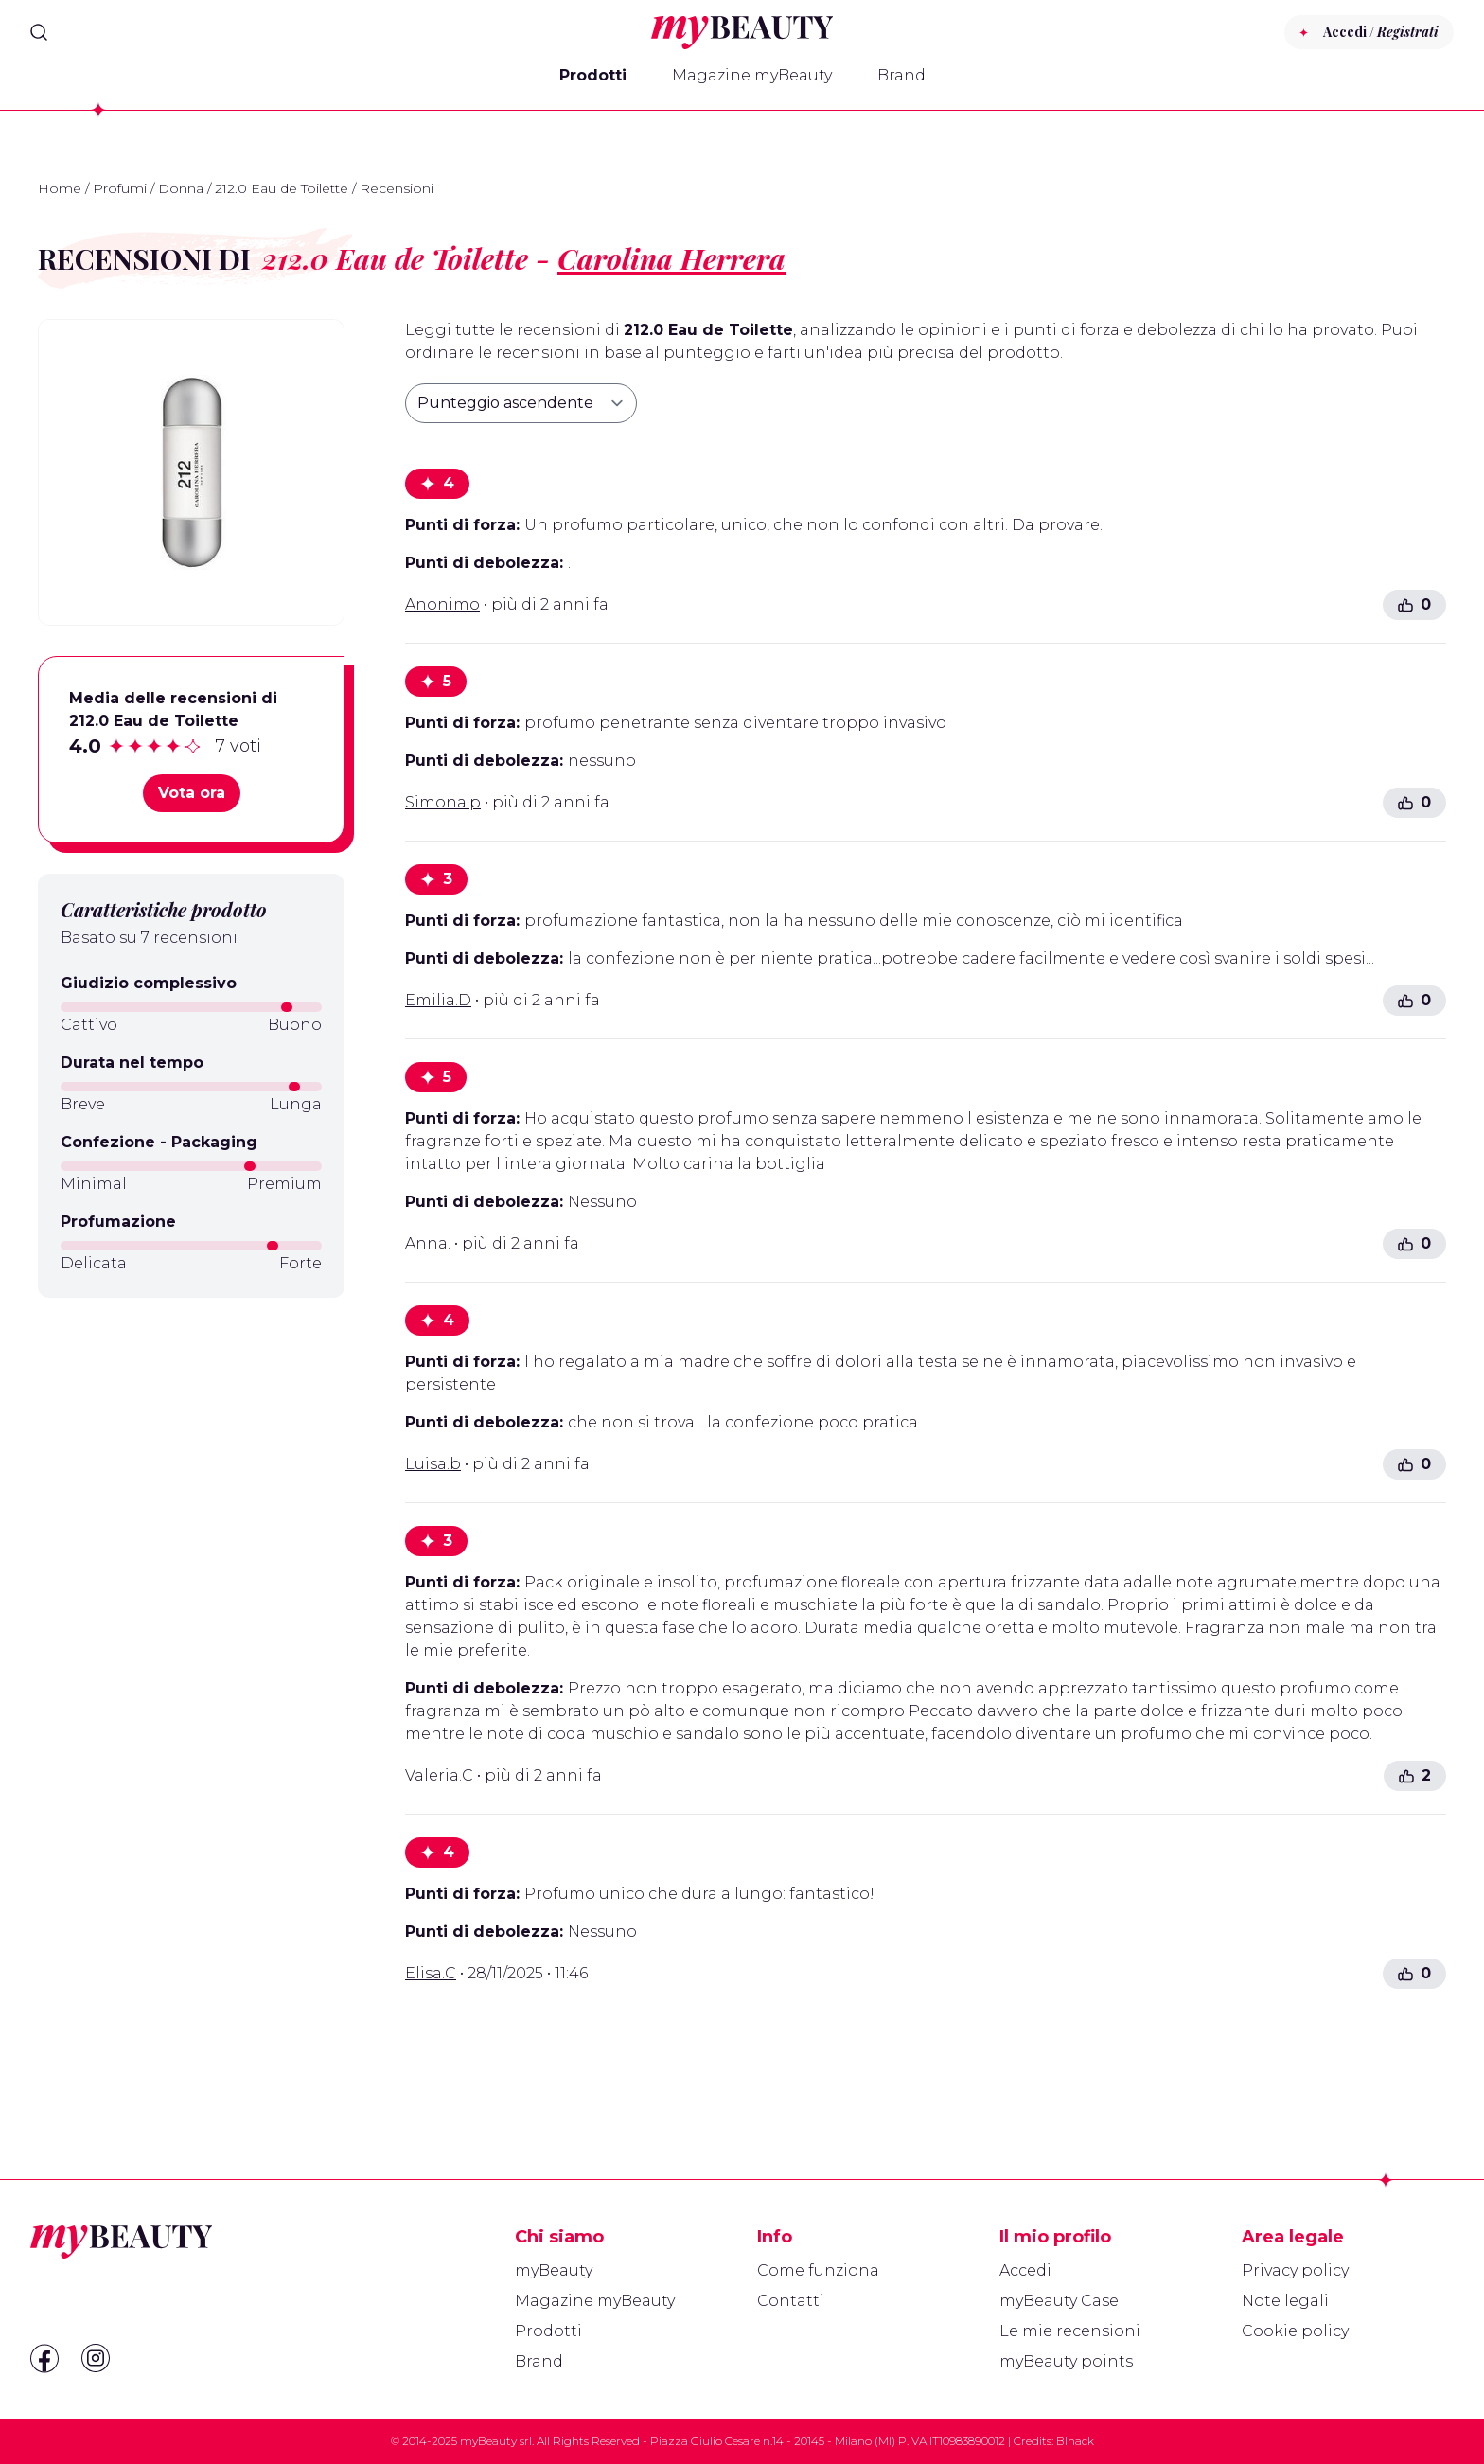 Image resolution: width=1484 pixels, height=2464 pixels. What do you see at coordinates (59, 188) in the screenshot?
I see `Home` at bounding box center [59, 188].